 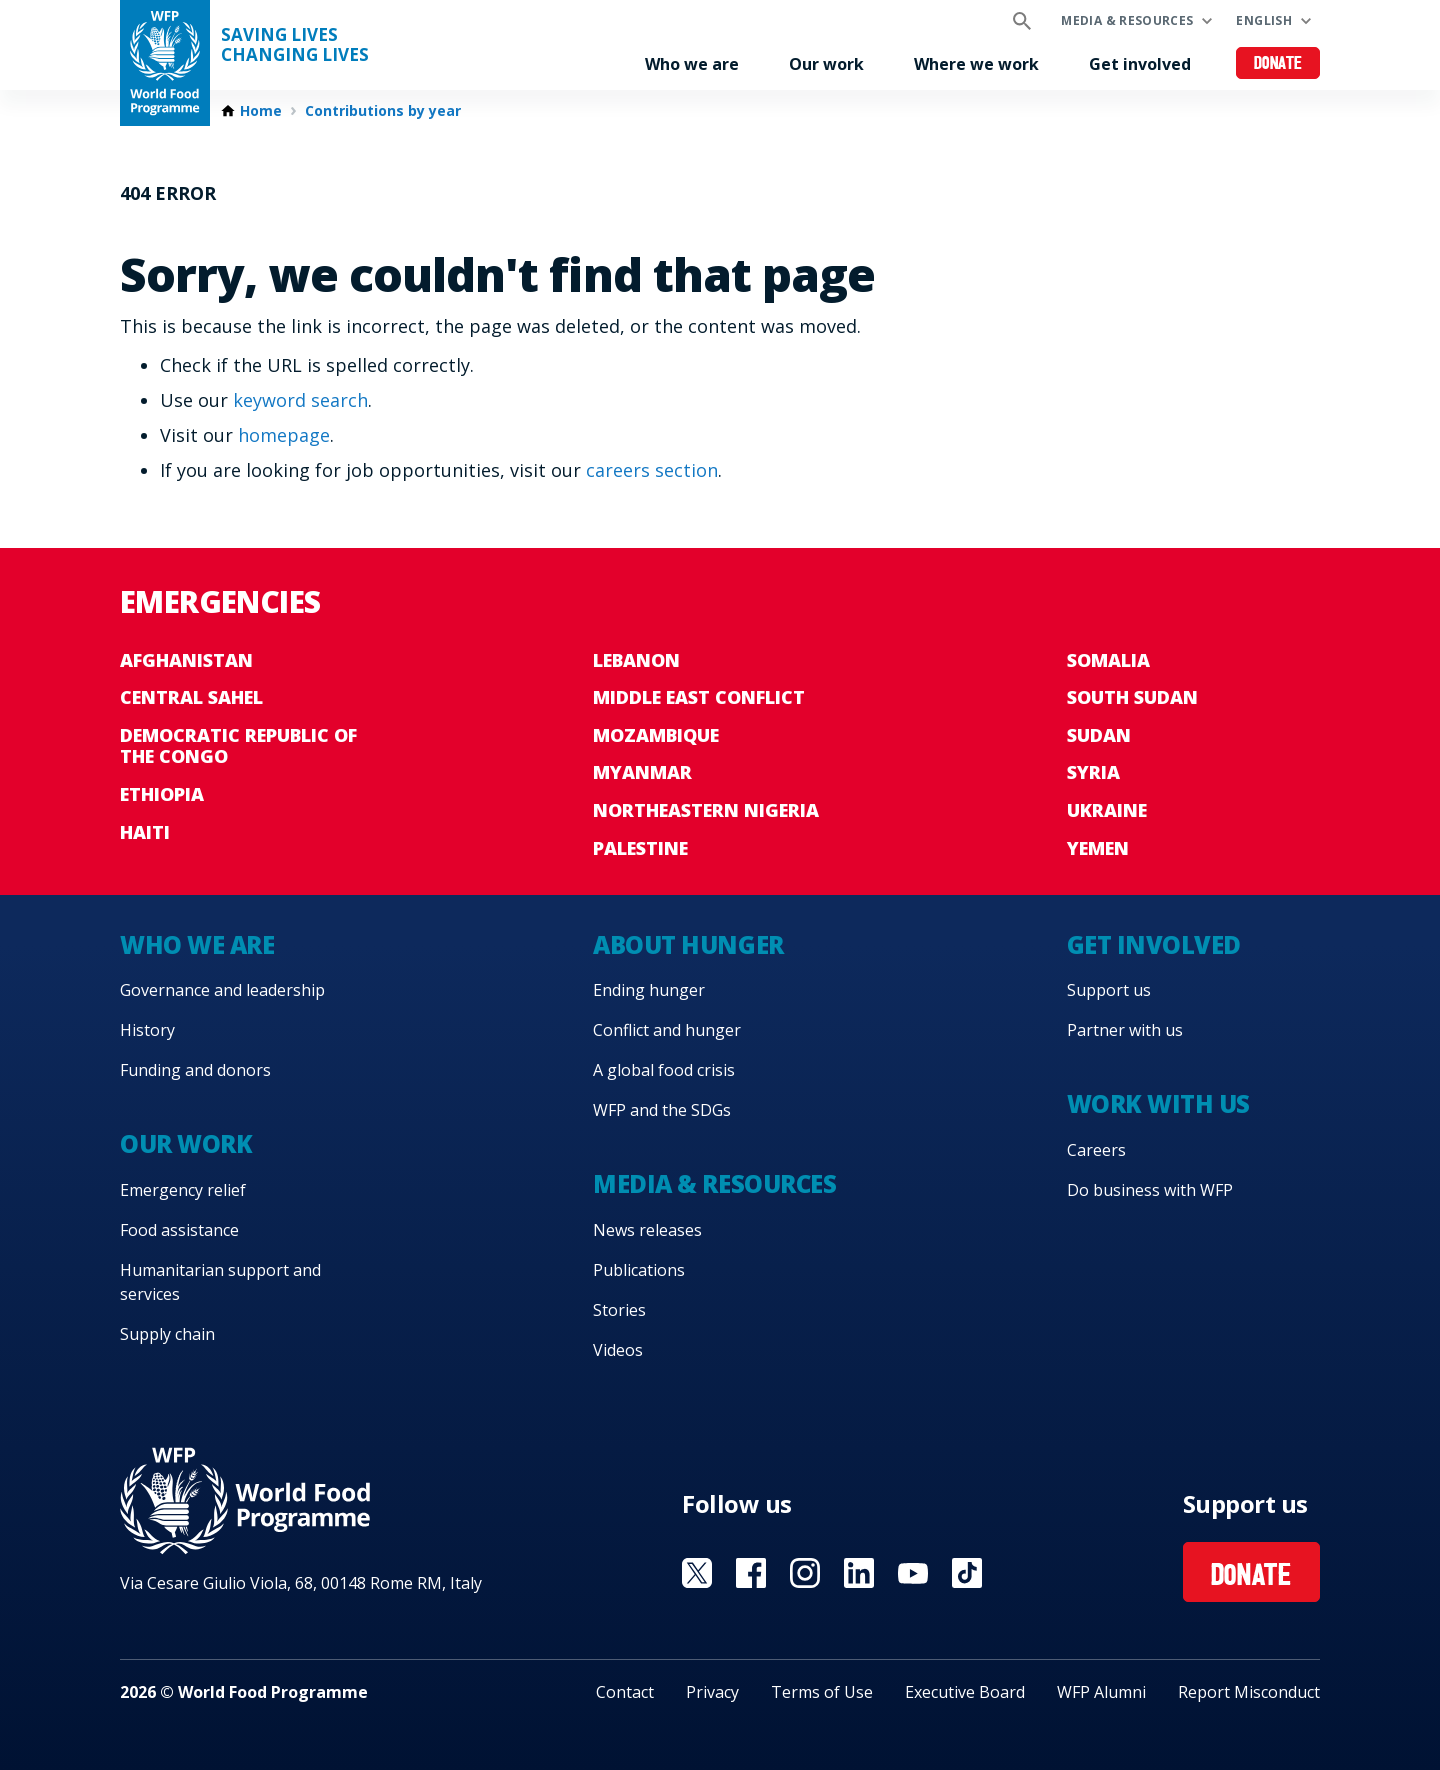 I want to click on Humanitarian support and services, so click(x=220, y=1282).